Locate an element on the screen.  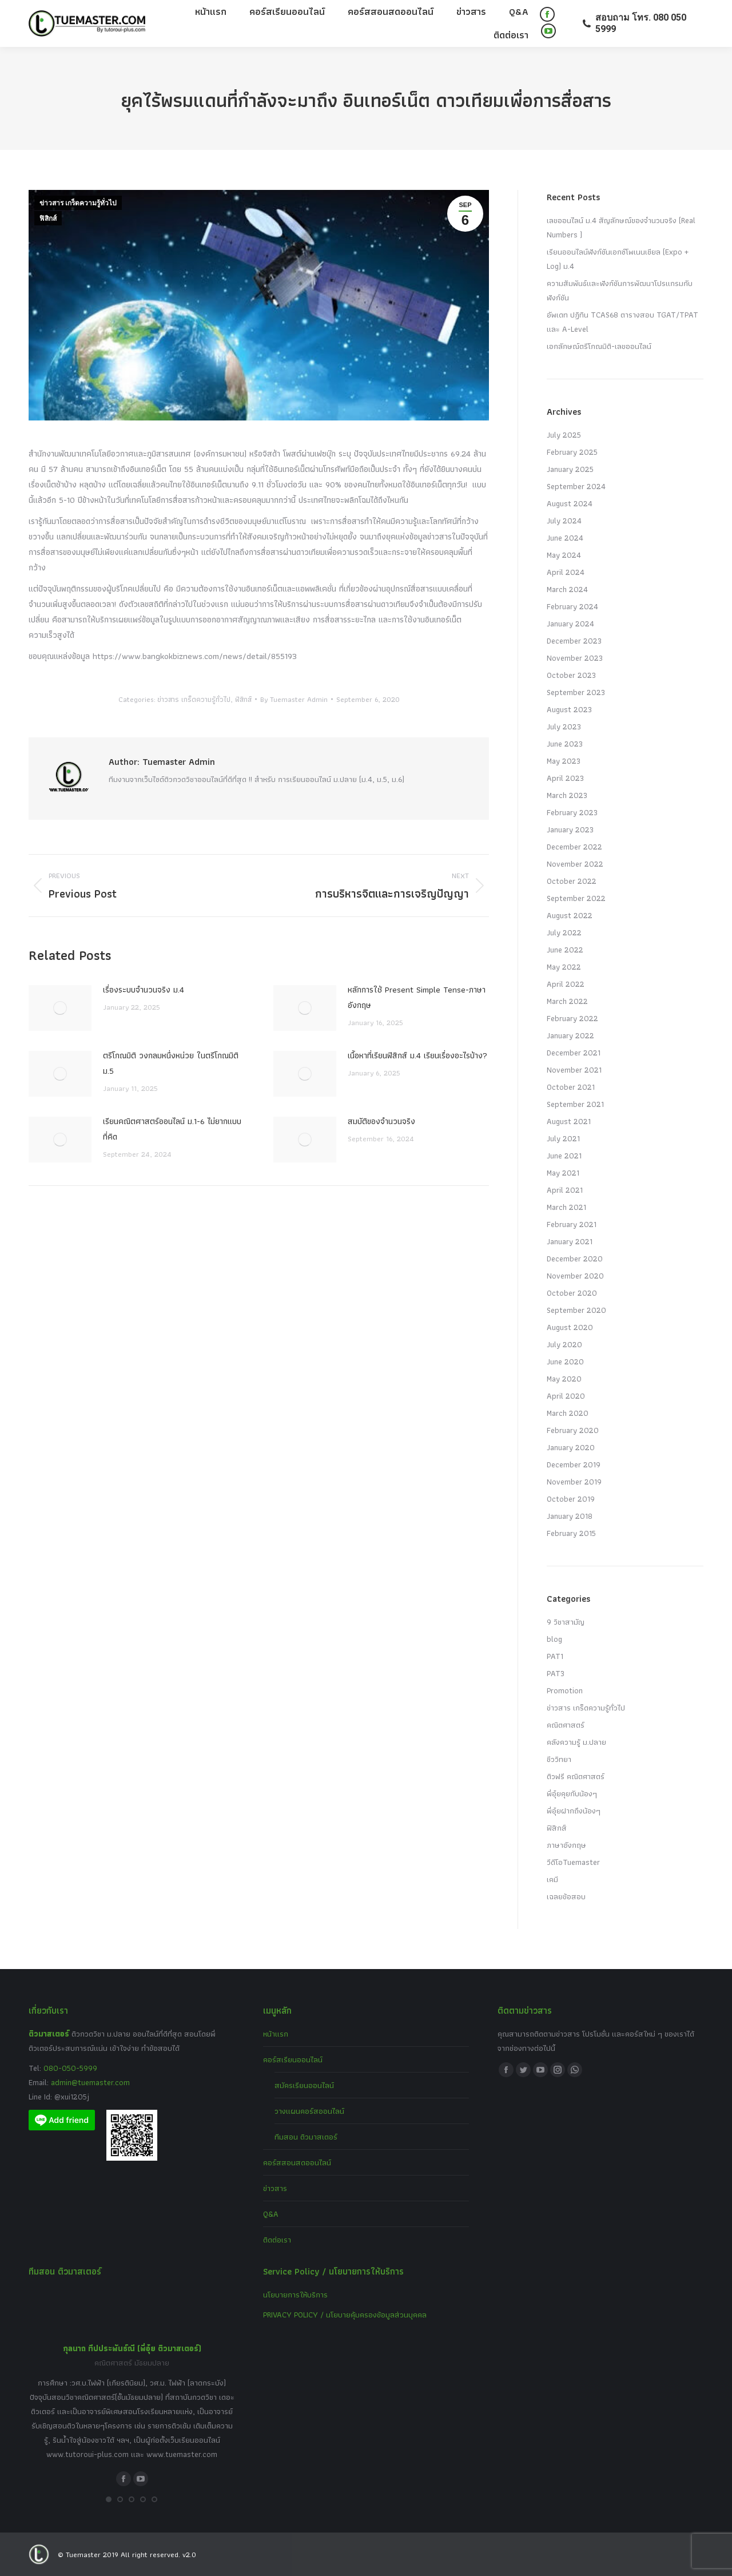
August 2020 is located at coordinates (570, 1327).